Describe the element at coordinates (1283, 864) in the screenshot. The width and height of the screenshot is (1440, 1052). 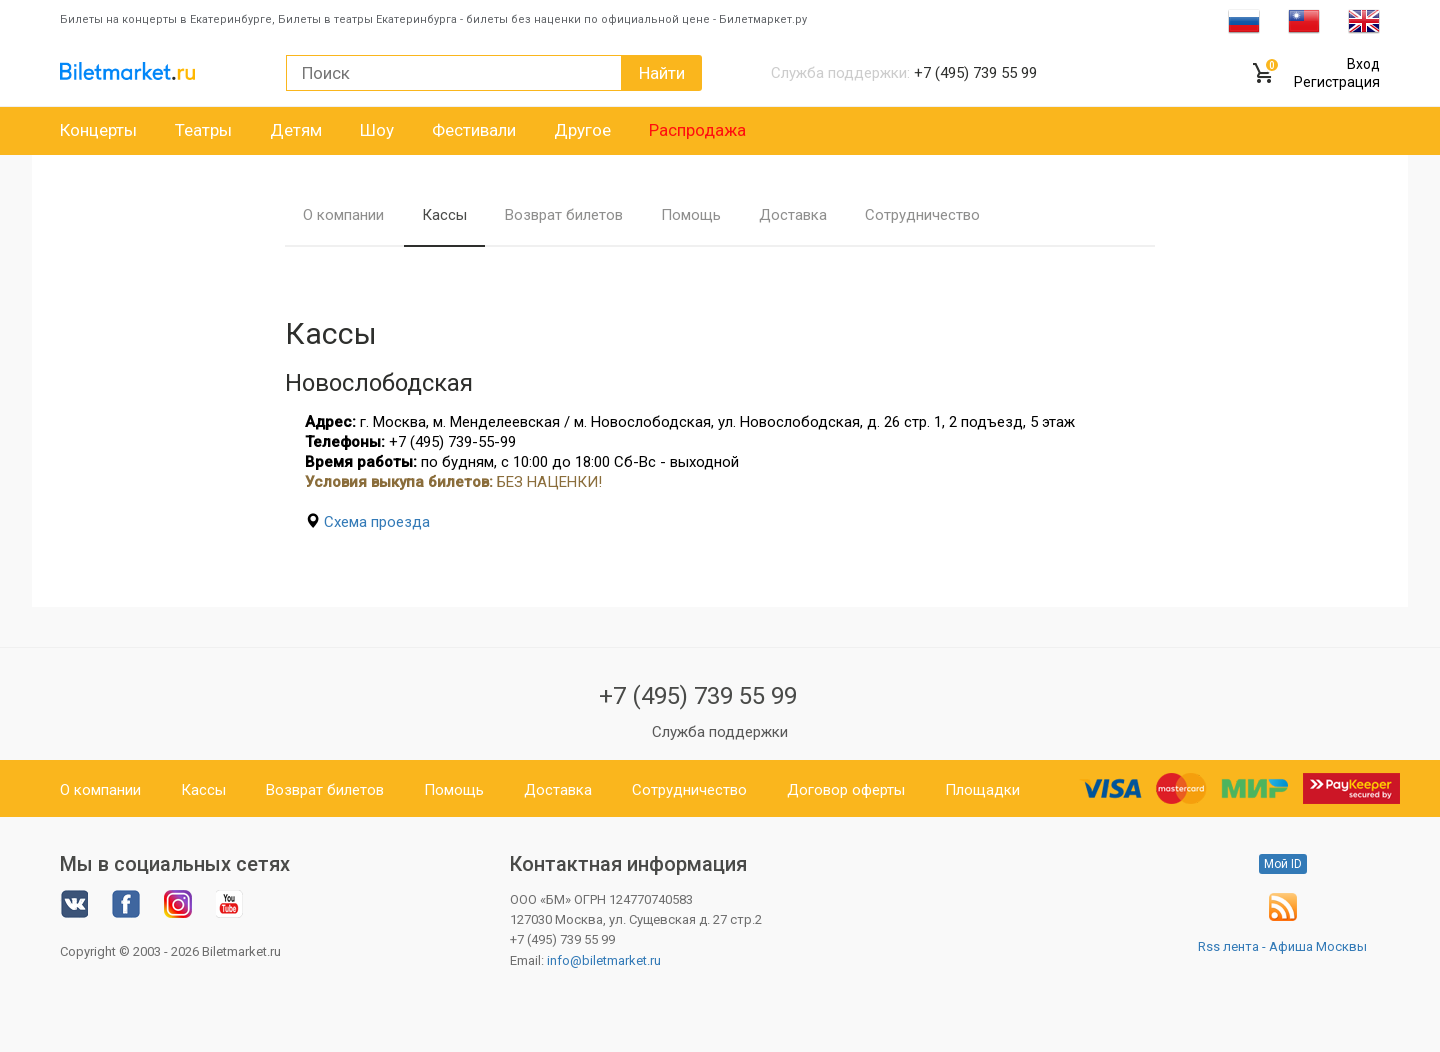
I see `Мой ID` at that location.